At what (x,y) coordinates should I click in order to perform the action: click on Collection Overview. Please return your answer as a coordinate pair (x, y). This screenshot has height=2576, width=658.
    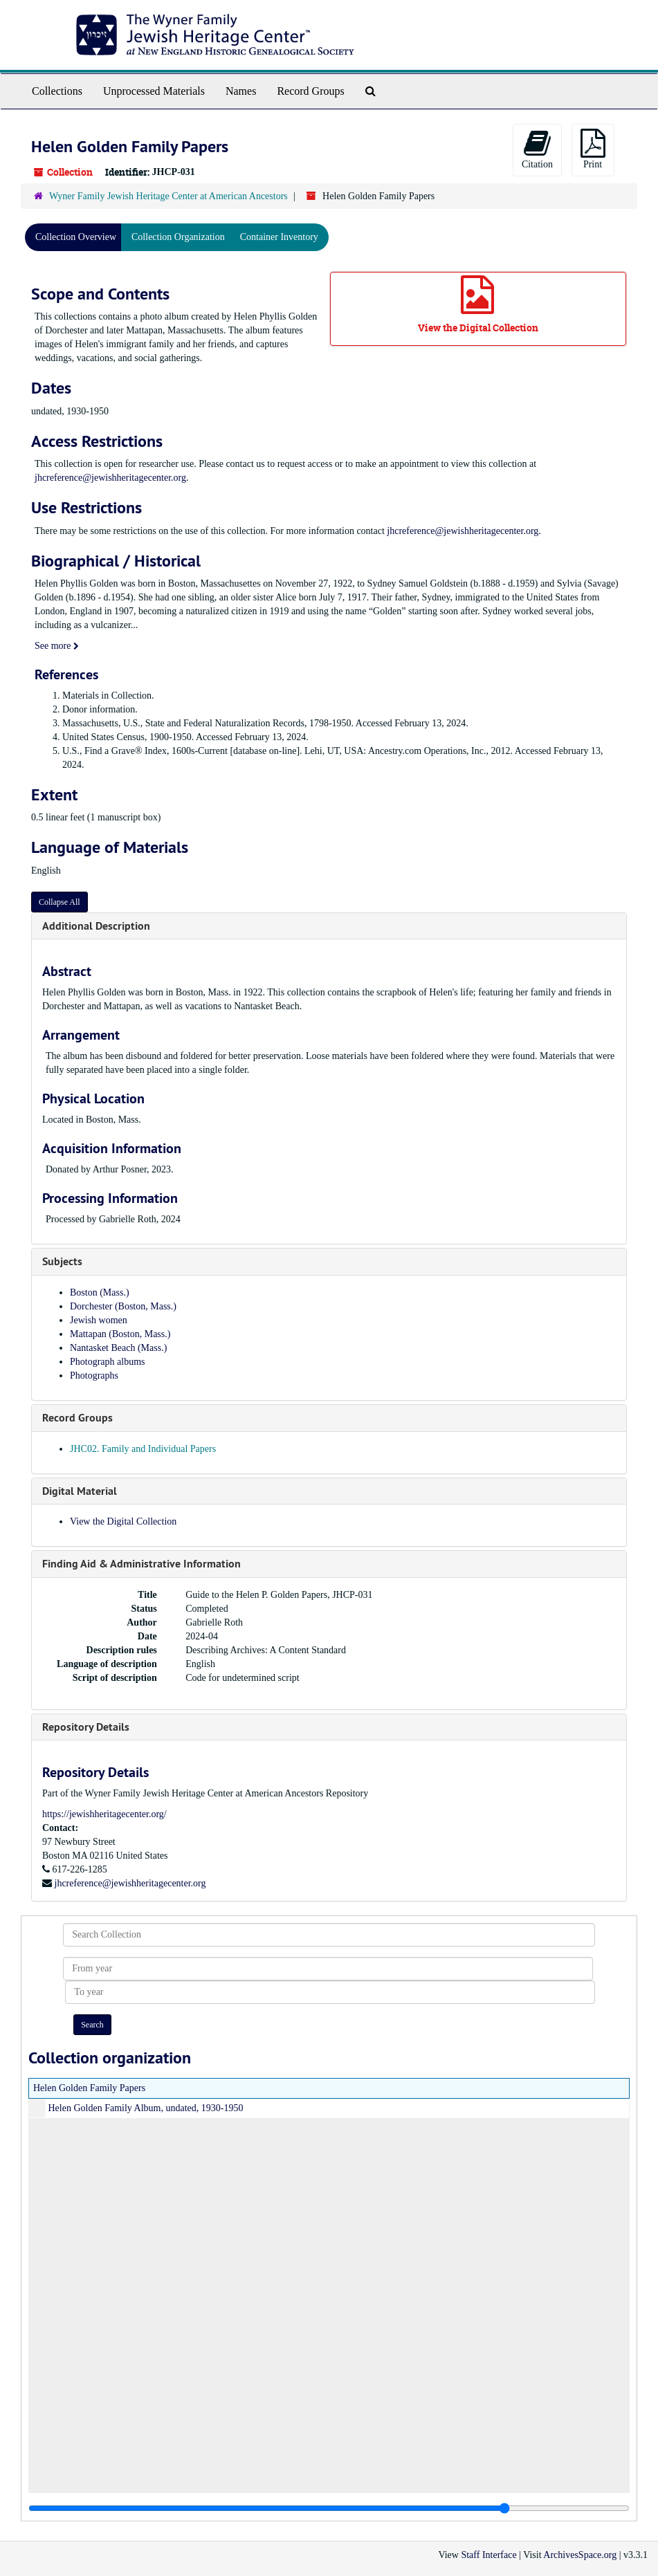
    Looking at the image, I should click on (75, 237).